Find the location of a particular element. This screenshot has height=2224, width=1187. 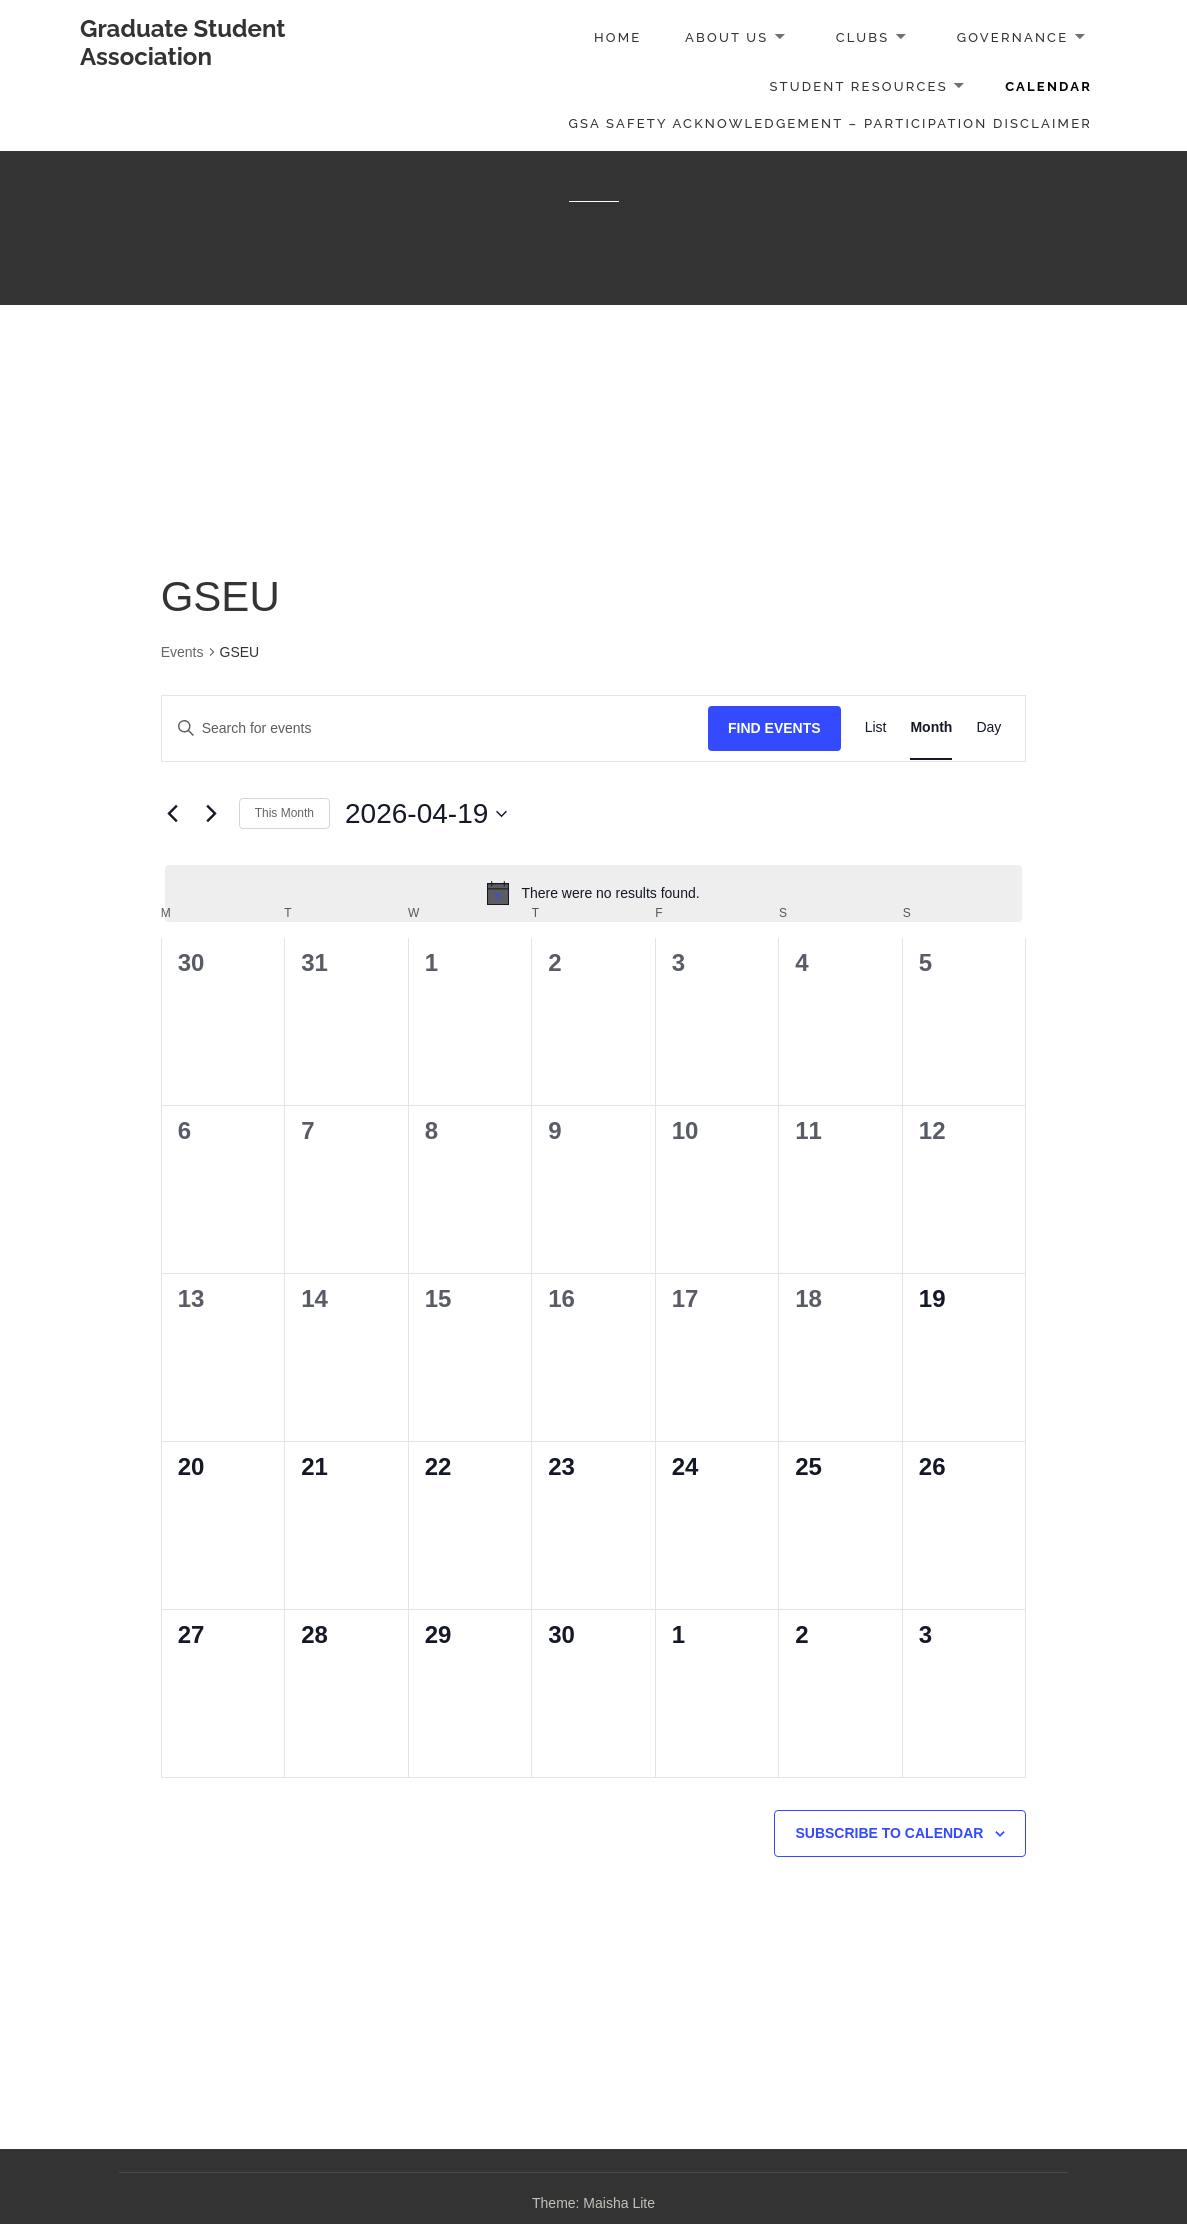

[Display Events in List View] is located at coordinates (876, 728).